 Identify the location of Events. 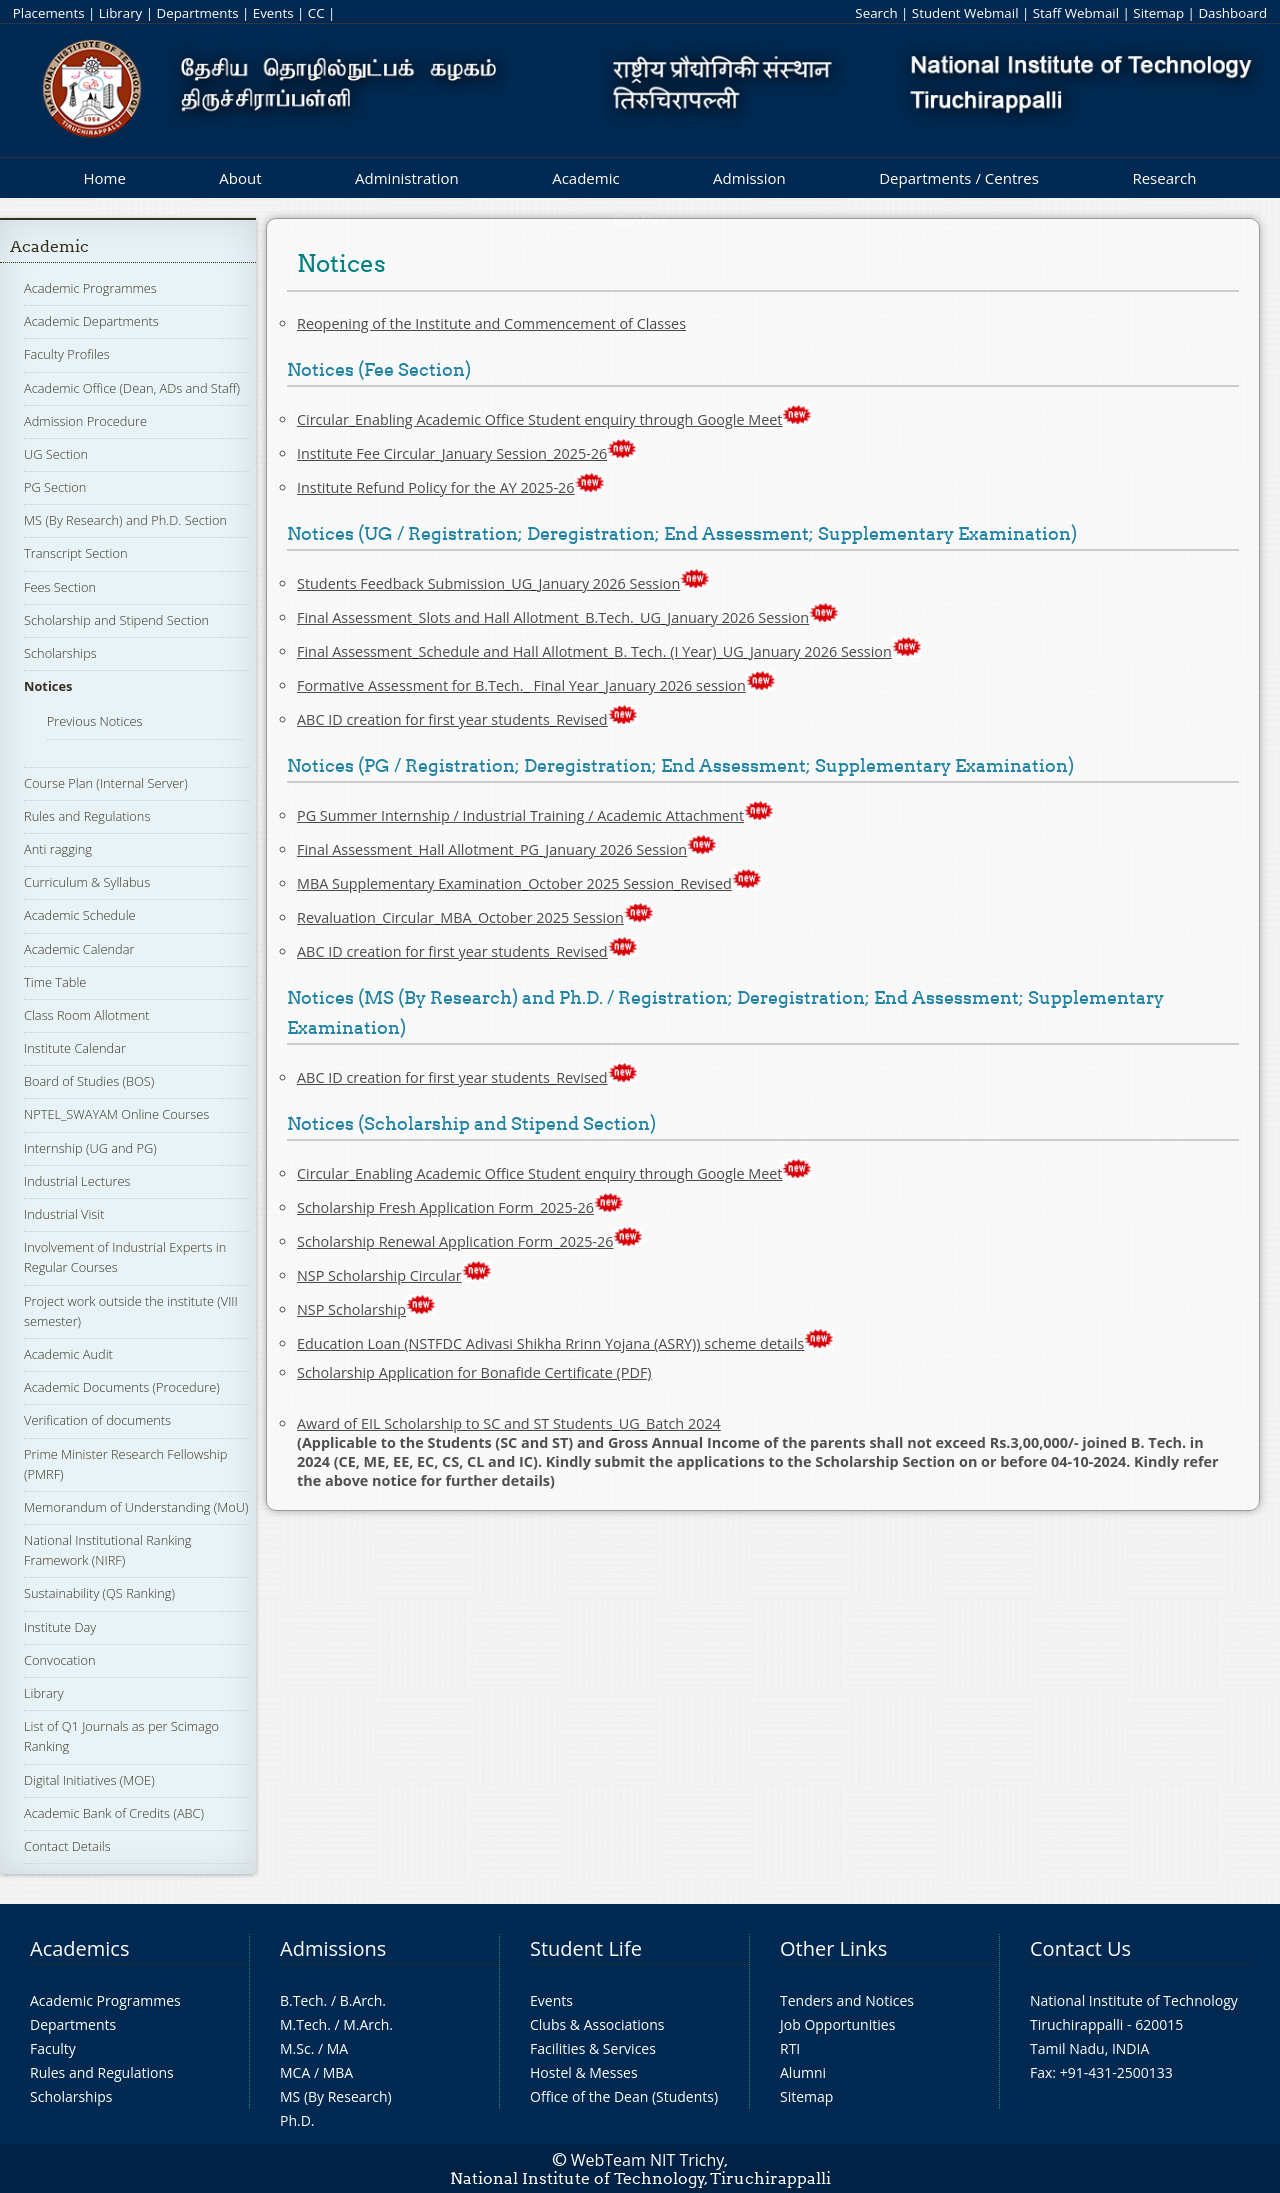
(273, 13).